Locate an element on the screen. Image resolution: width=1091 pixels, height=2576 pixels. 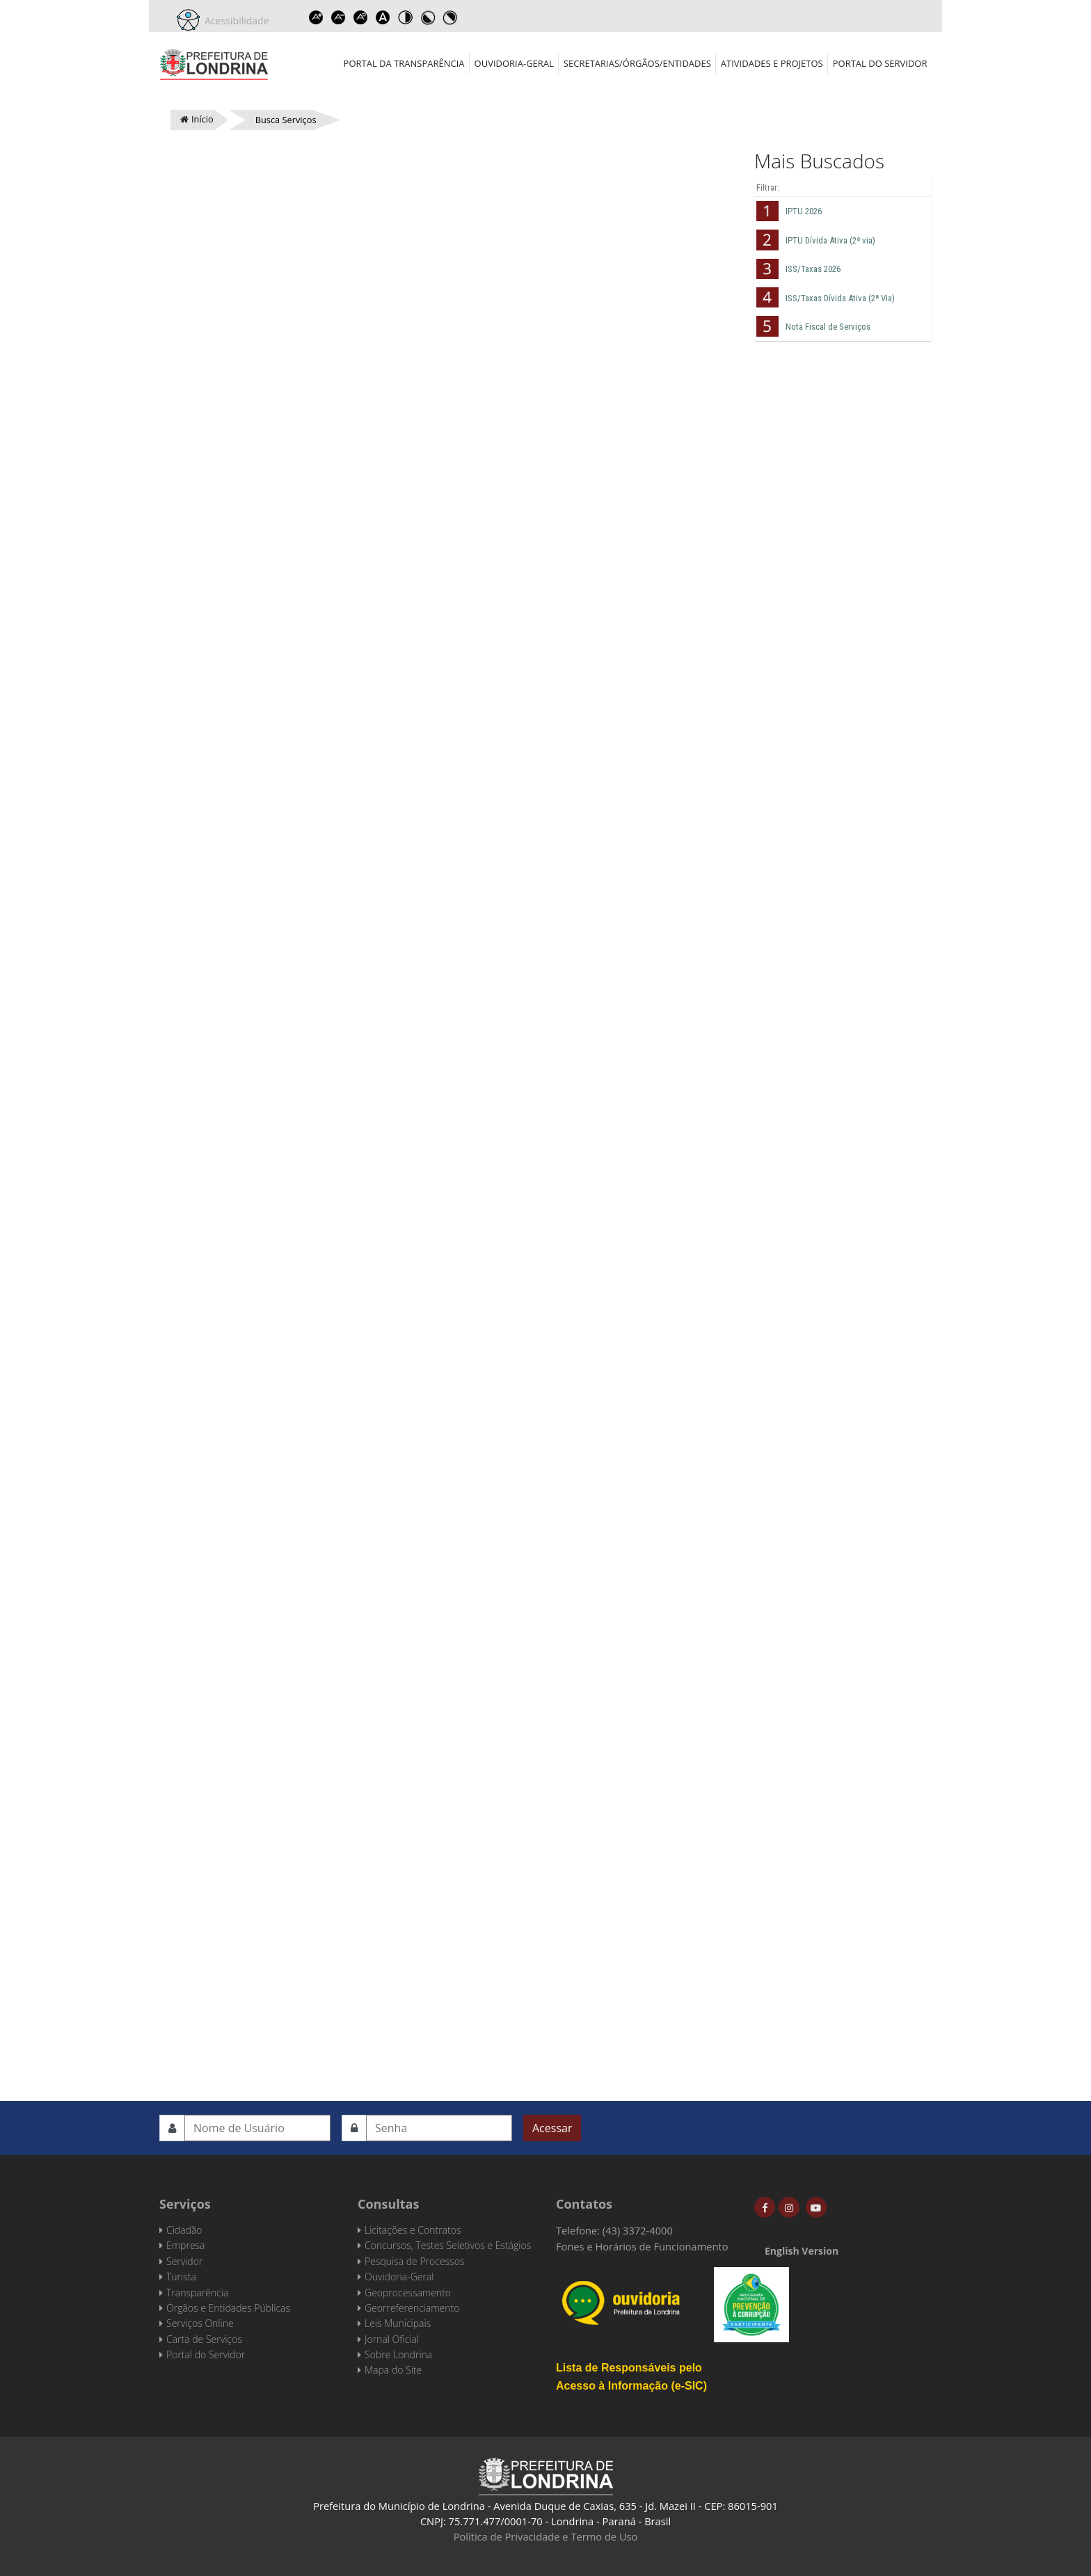
Concursos, Testes Seletivos e Estágios is located at coordinates (448, 2245).